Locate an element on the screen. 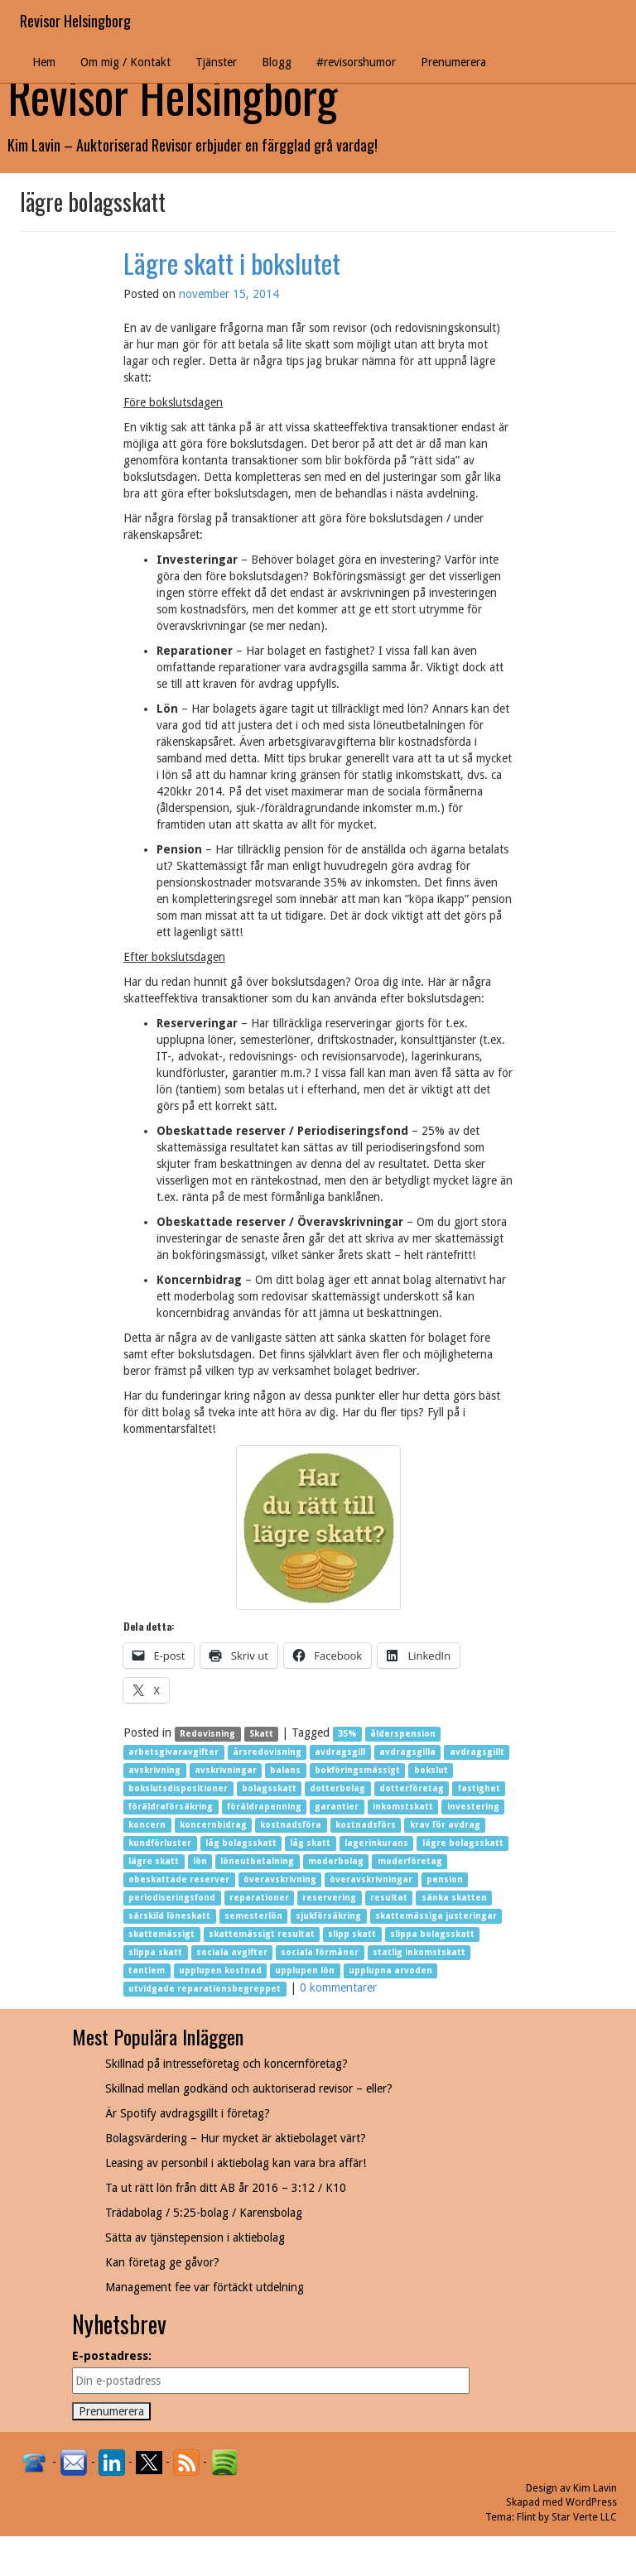 The height and width of the screenshot is (2576, 636). Hem is located at coordinates (43, 62).